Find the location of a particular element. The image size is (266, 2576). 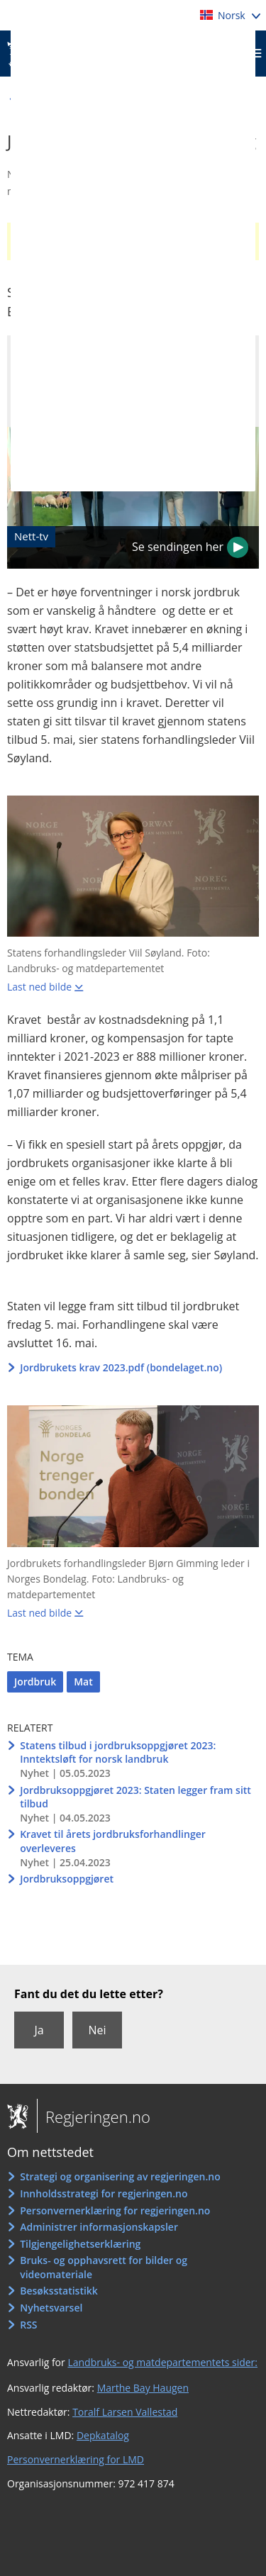

Ja is located at coordinates (38, 2030).